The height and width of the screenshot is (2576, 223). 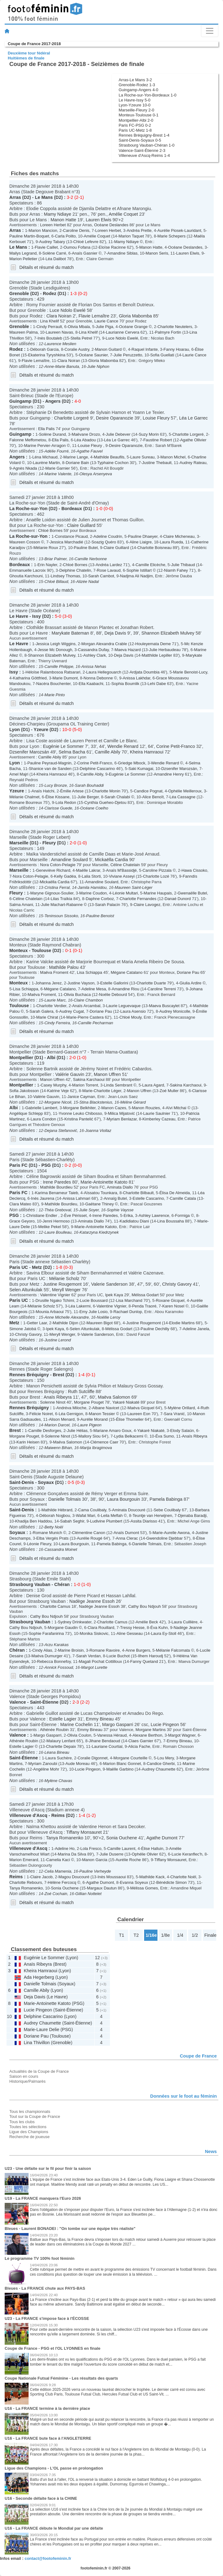 What do you see at coordinates (170, 1532) in the screenshot?
I see `Marie-Aurelle Awona` at bounding box center [170, 1532].